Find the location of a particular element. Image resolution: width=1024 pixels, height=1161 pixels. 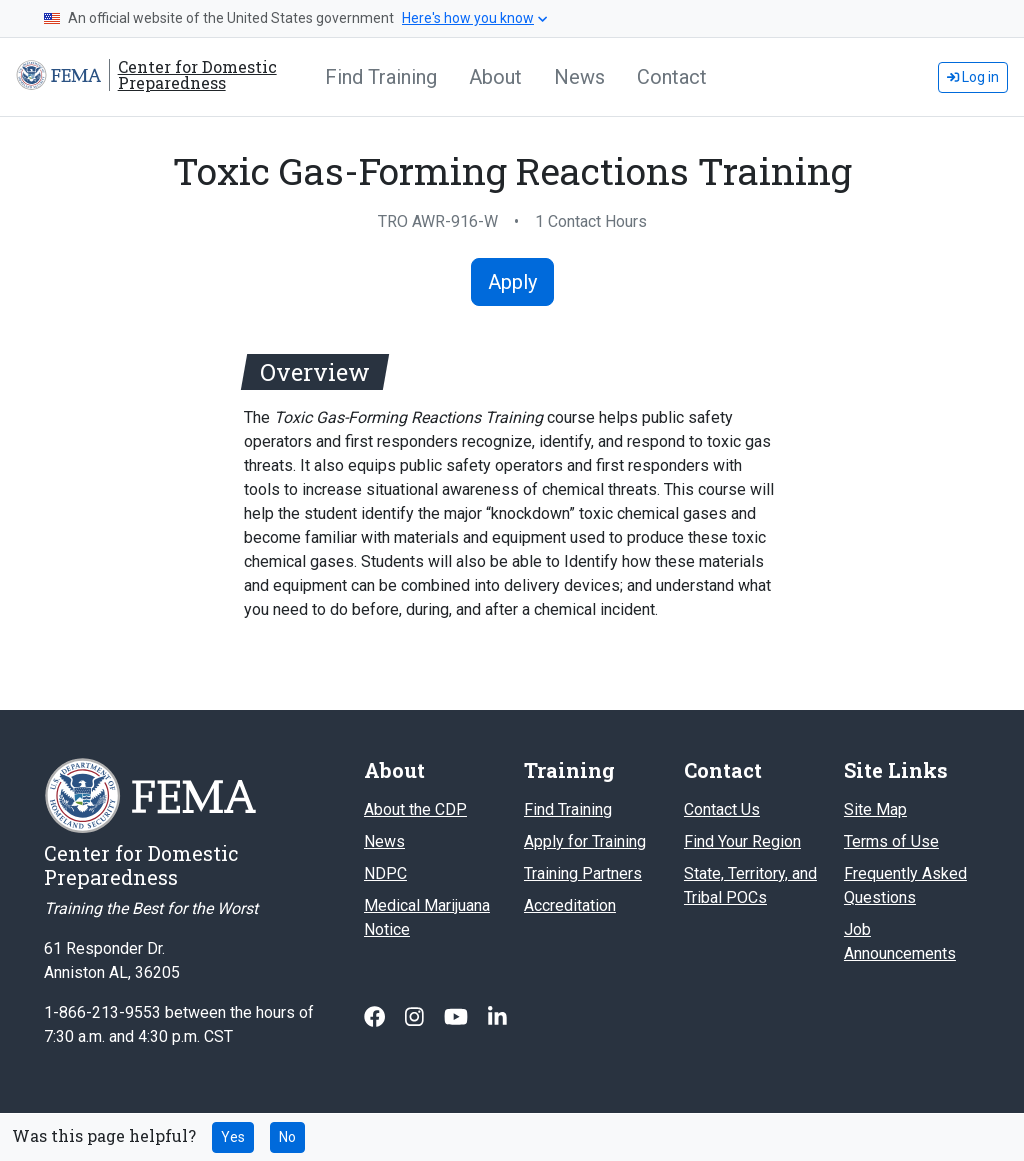

Find Training is located at coordinates (381, 77).